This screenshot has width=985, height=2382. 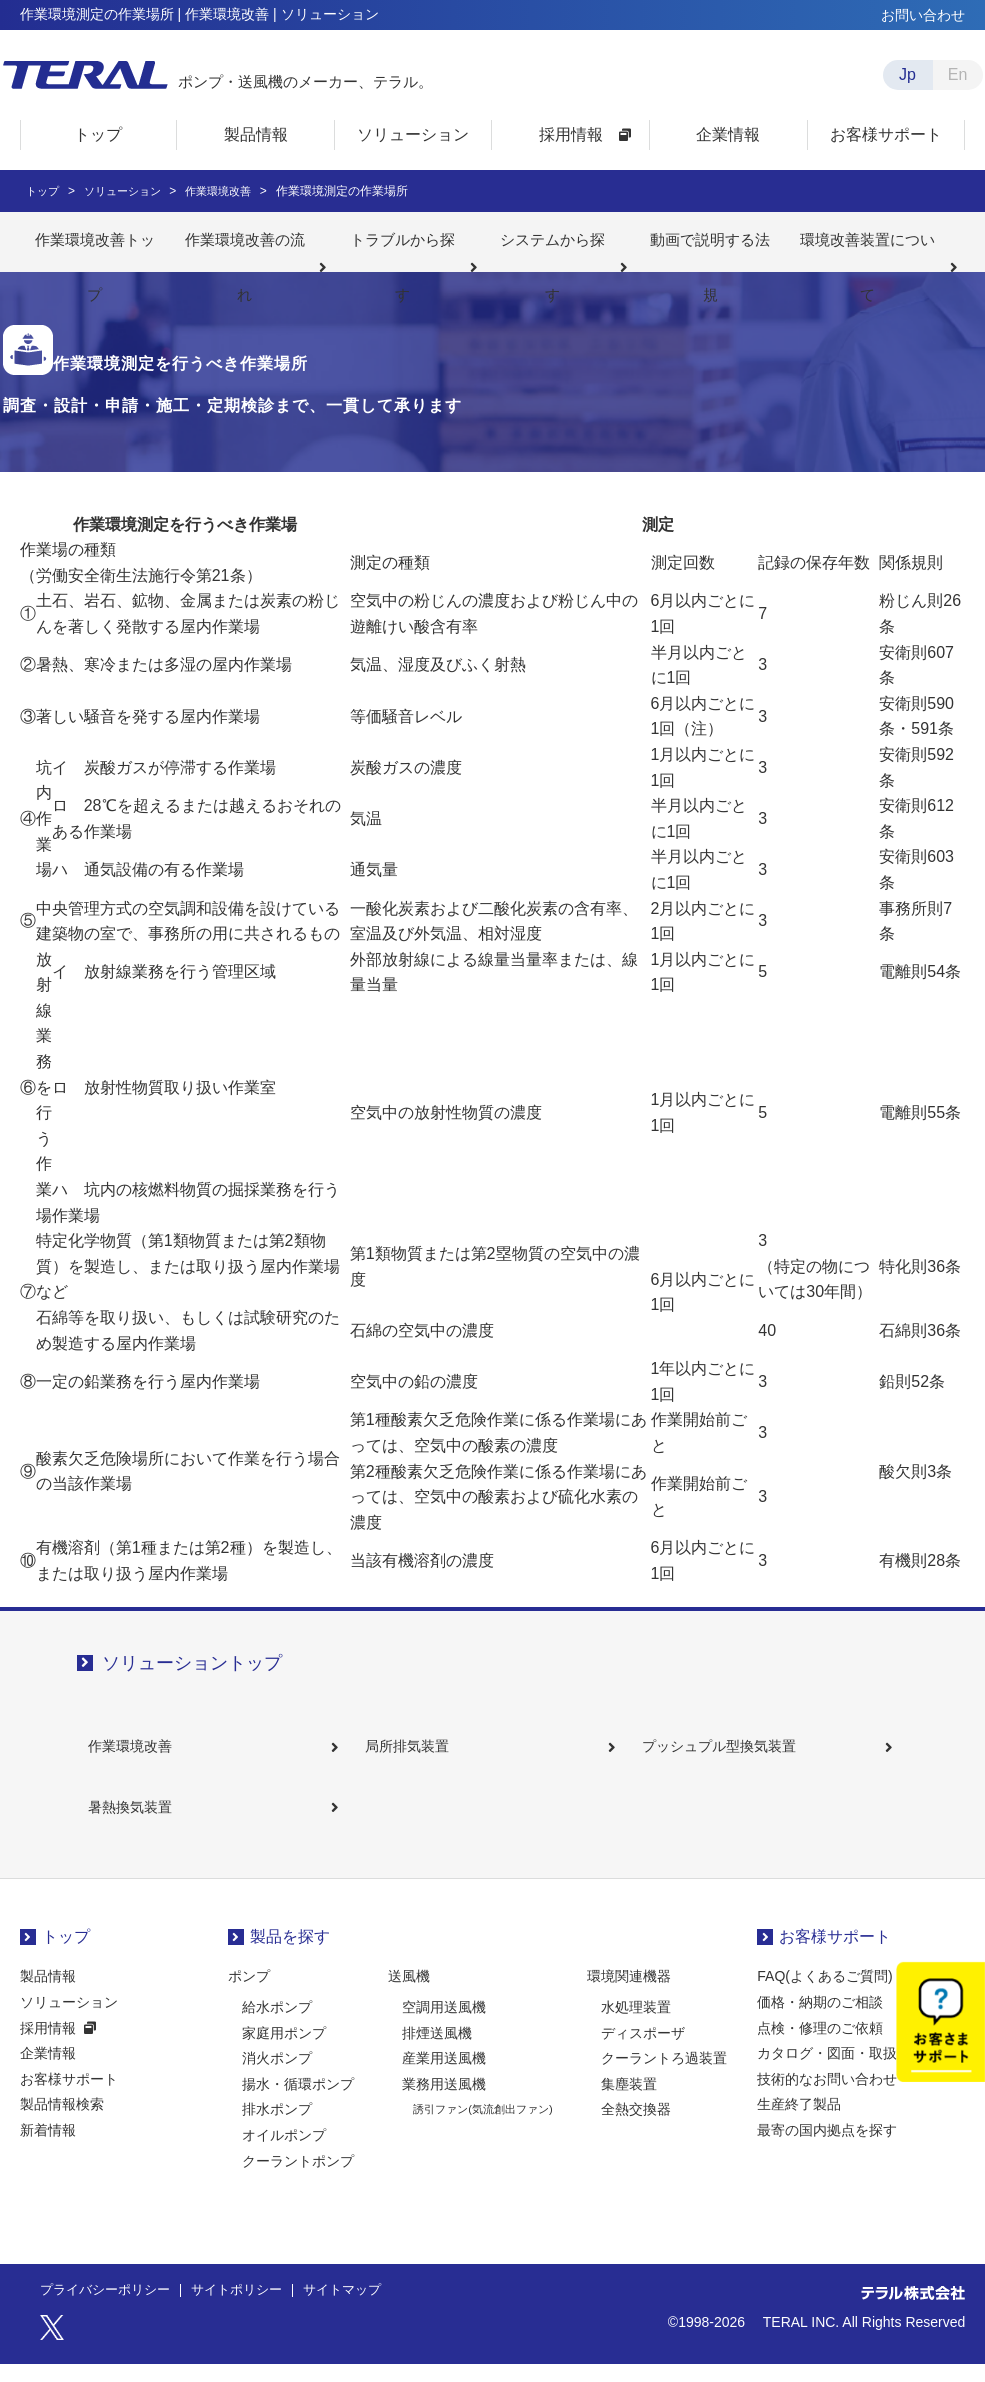 I want to click on プライバシーポリシー, so click(x=110, y=2309).